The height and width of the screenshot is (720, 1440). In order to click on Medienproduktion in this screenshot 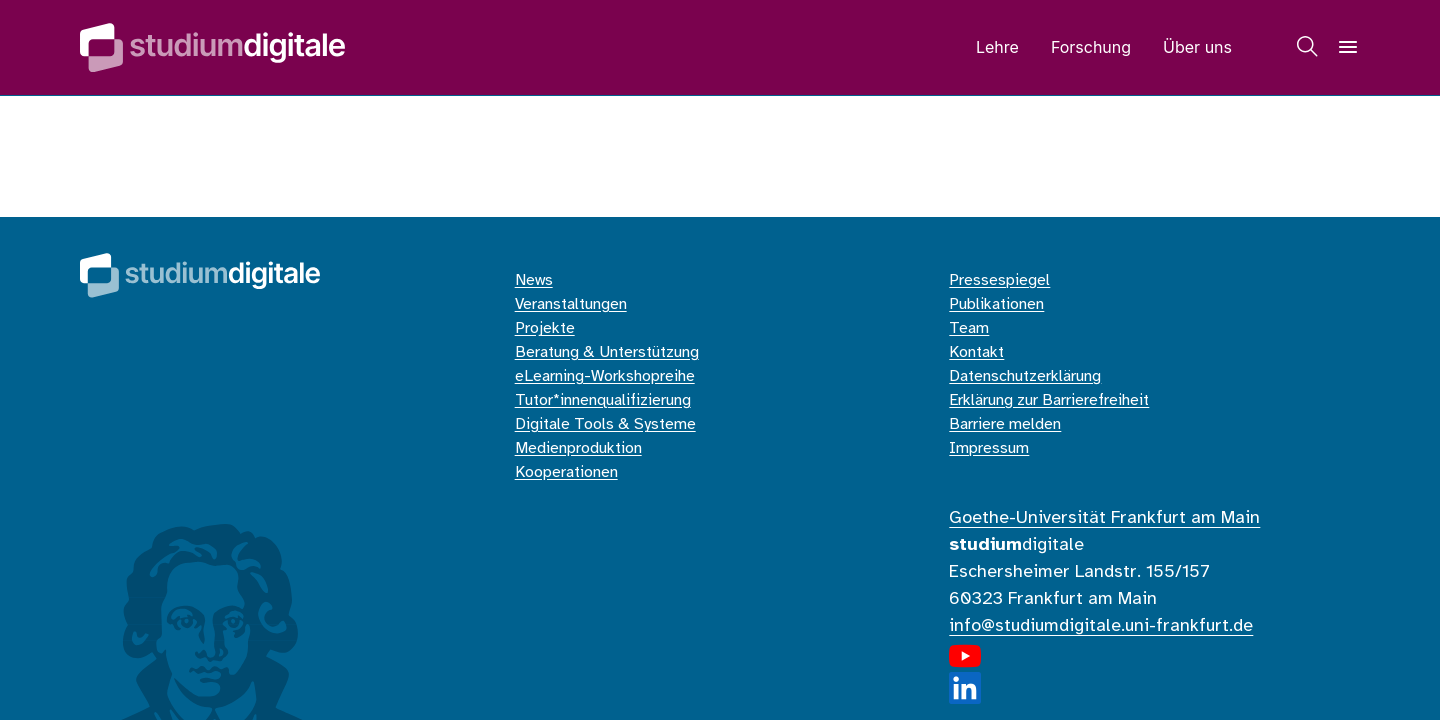, I will do `click(578, 448)`.